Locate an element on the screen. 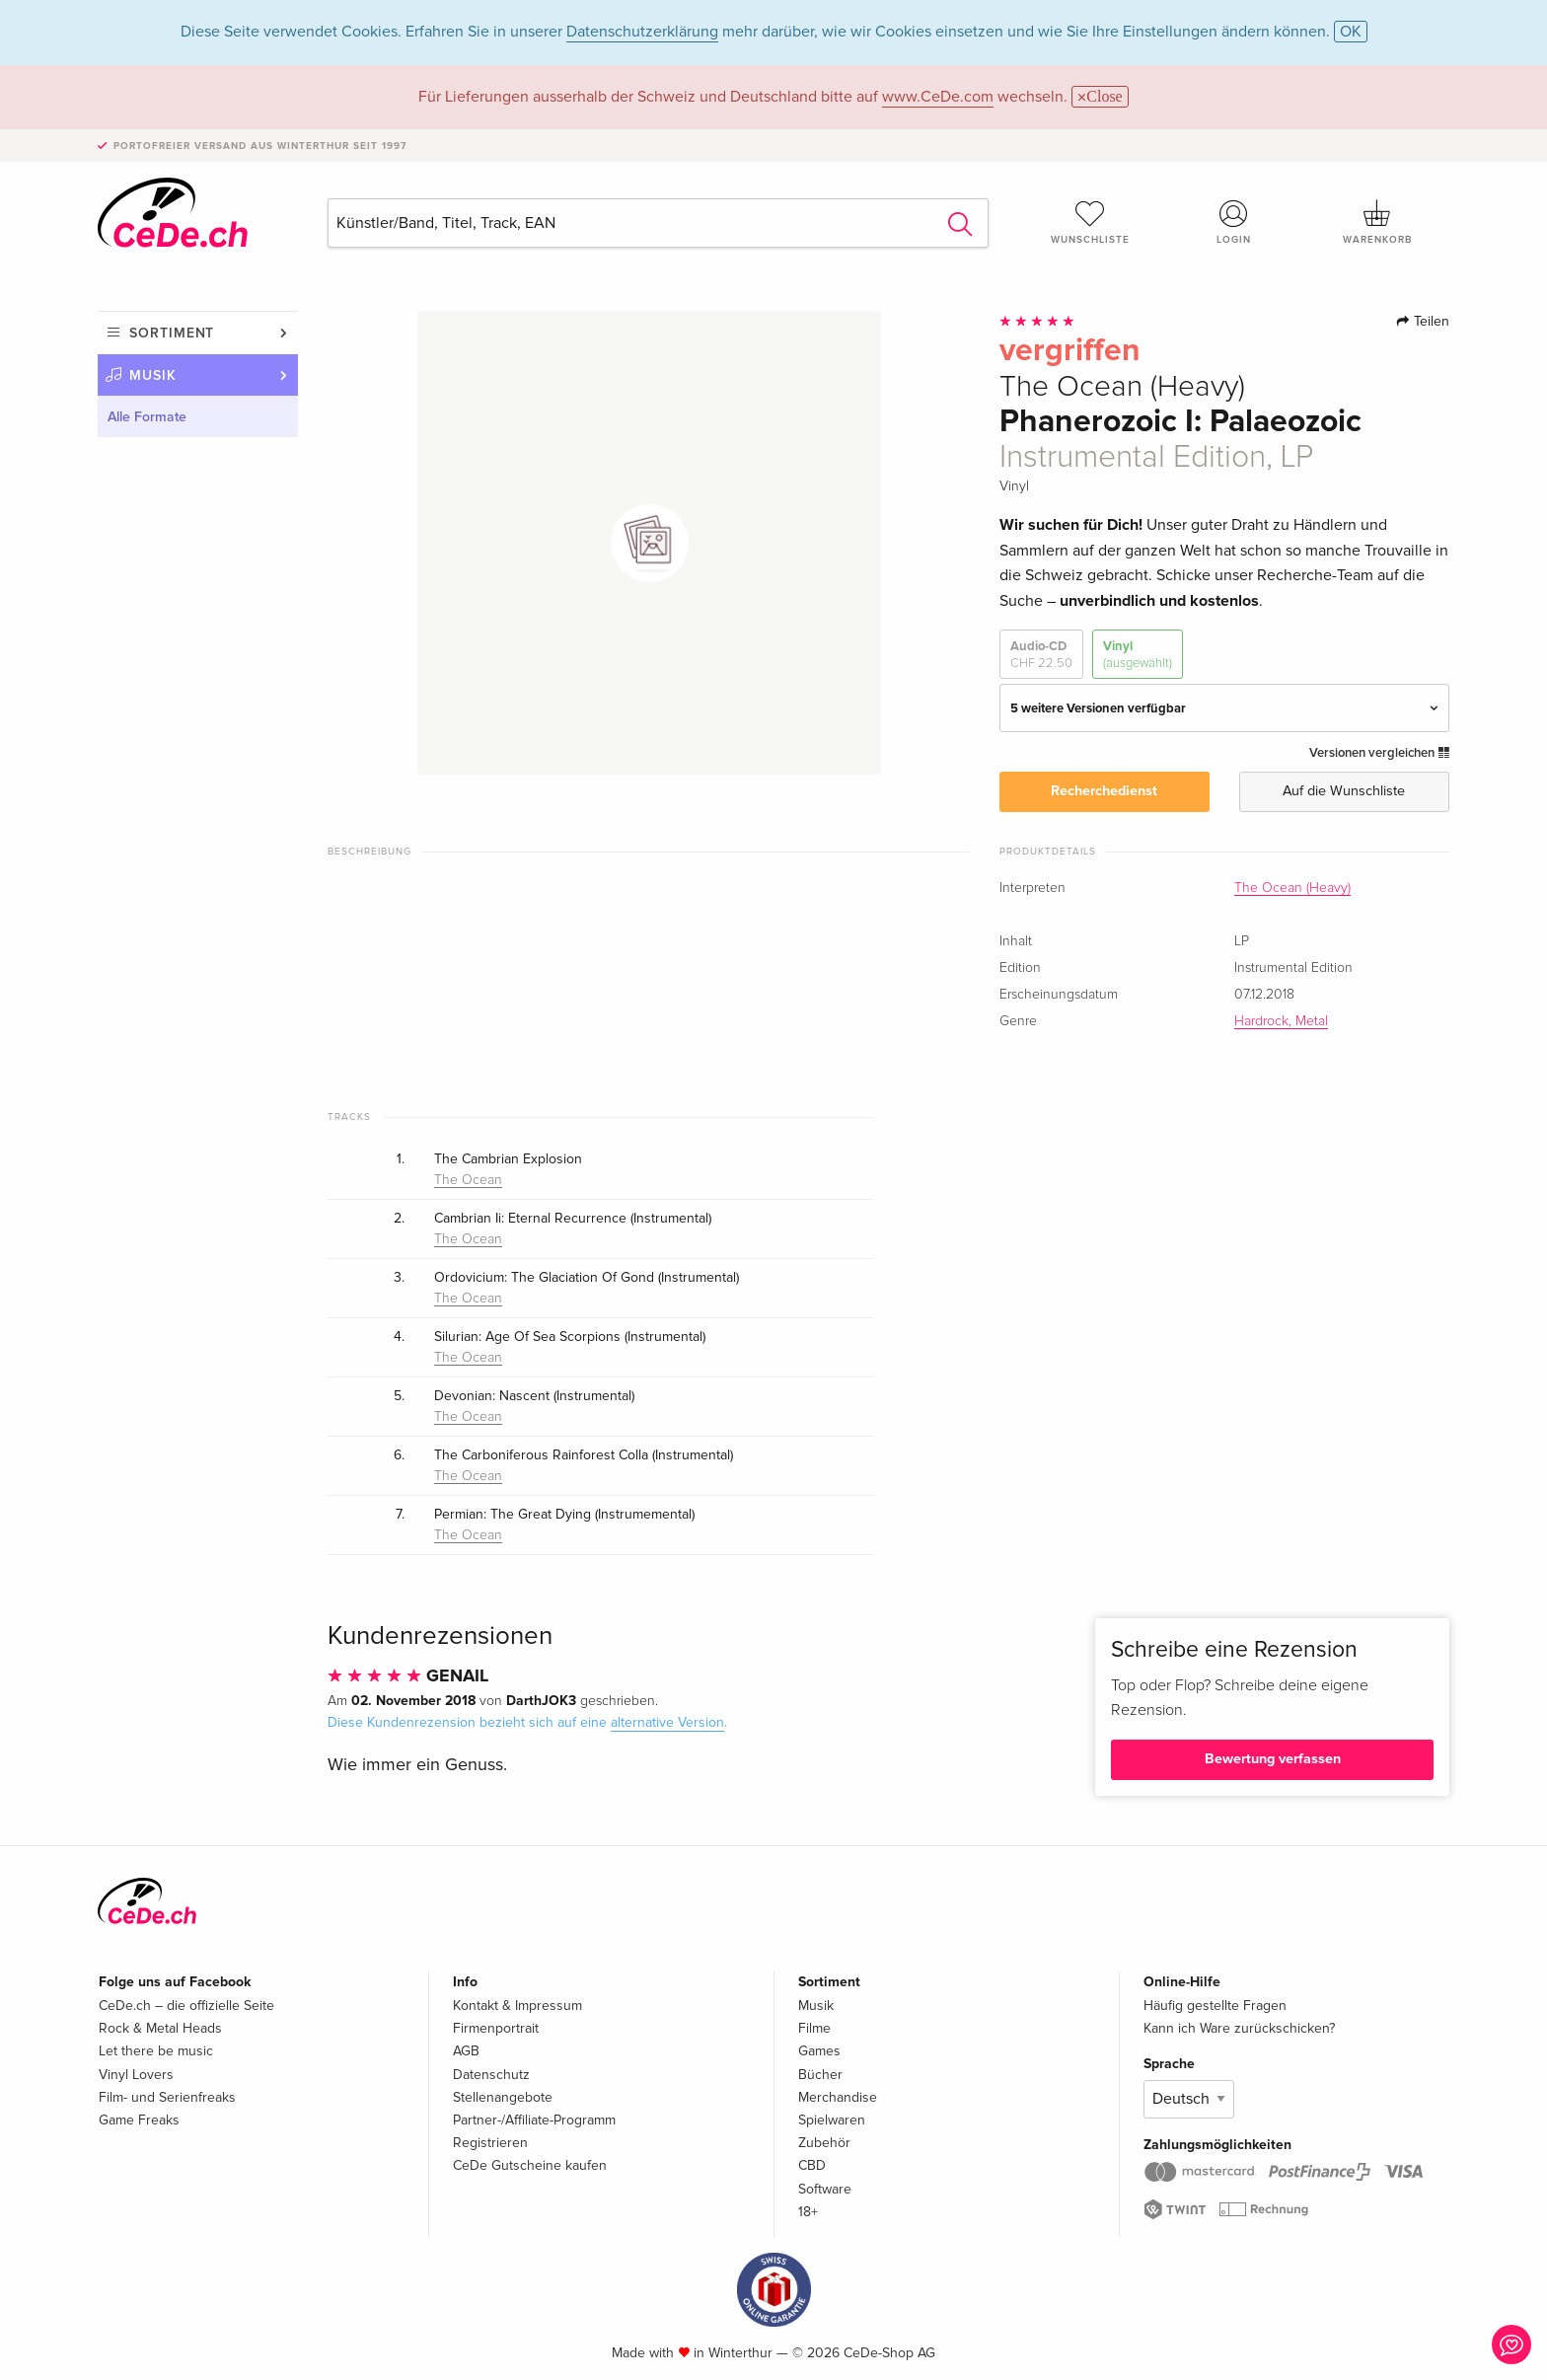 This screenshot has height=2380, width=1547. Bewertung verfassen is located at coordinates (1273, 1758).